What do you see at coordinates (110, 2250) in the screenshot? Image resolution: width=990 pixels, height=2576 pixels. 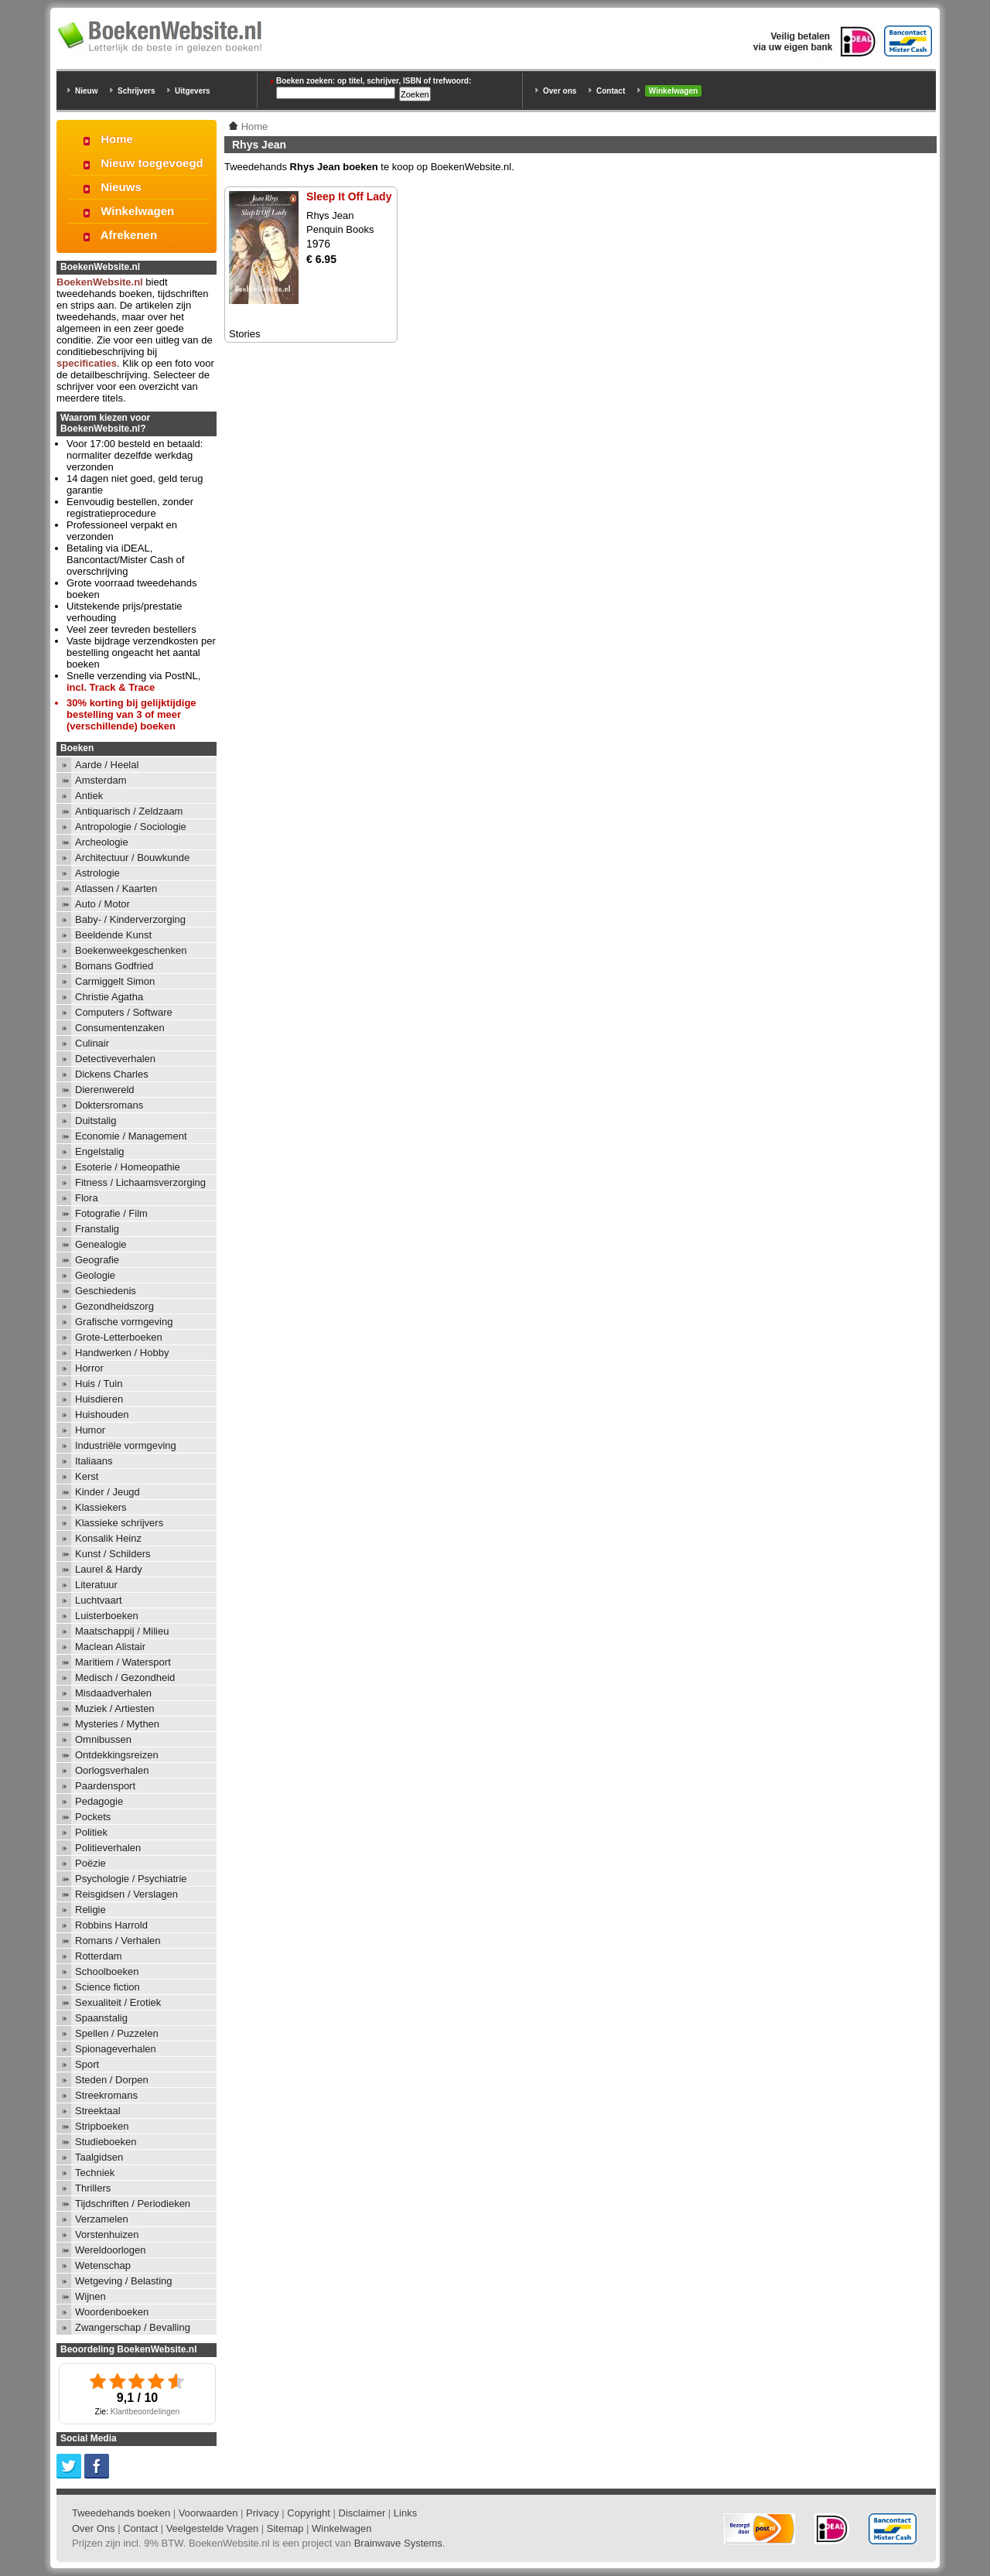 I see `Wereldoorlogen` at bounding box center [110, 2250].